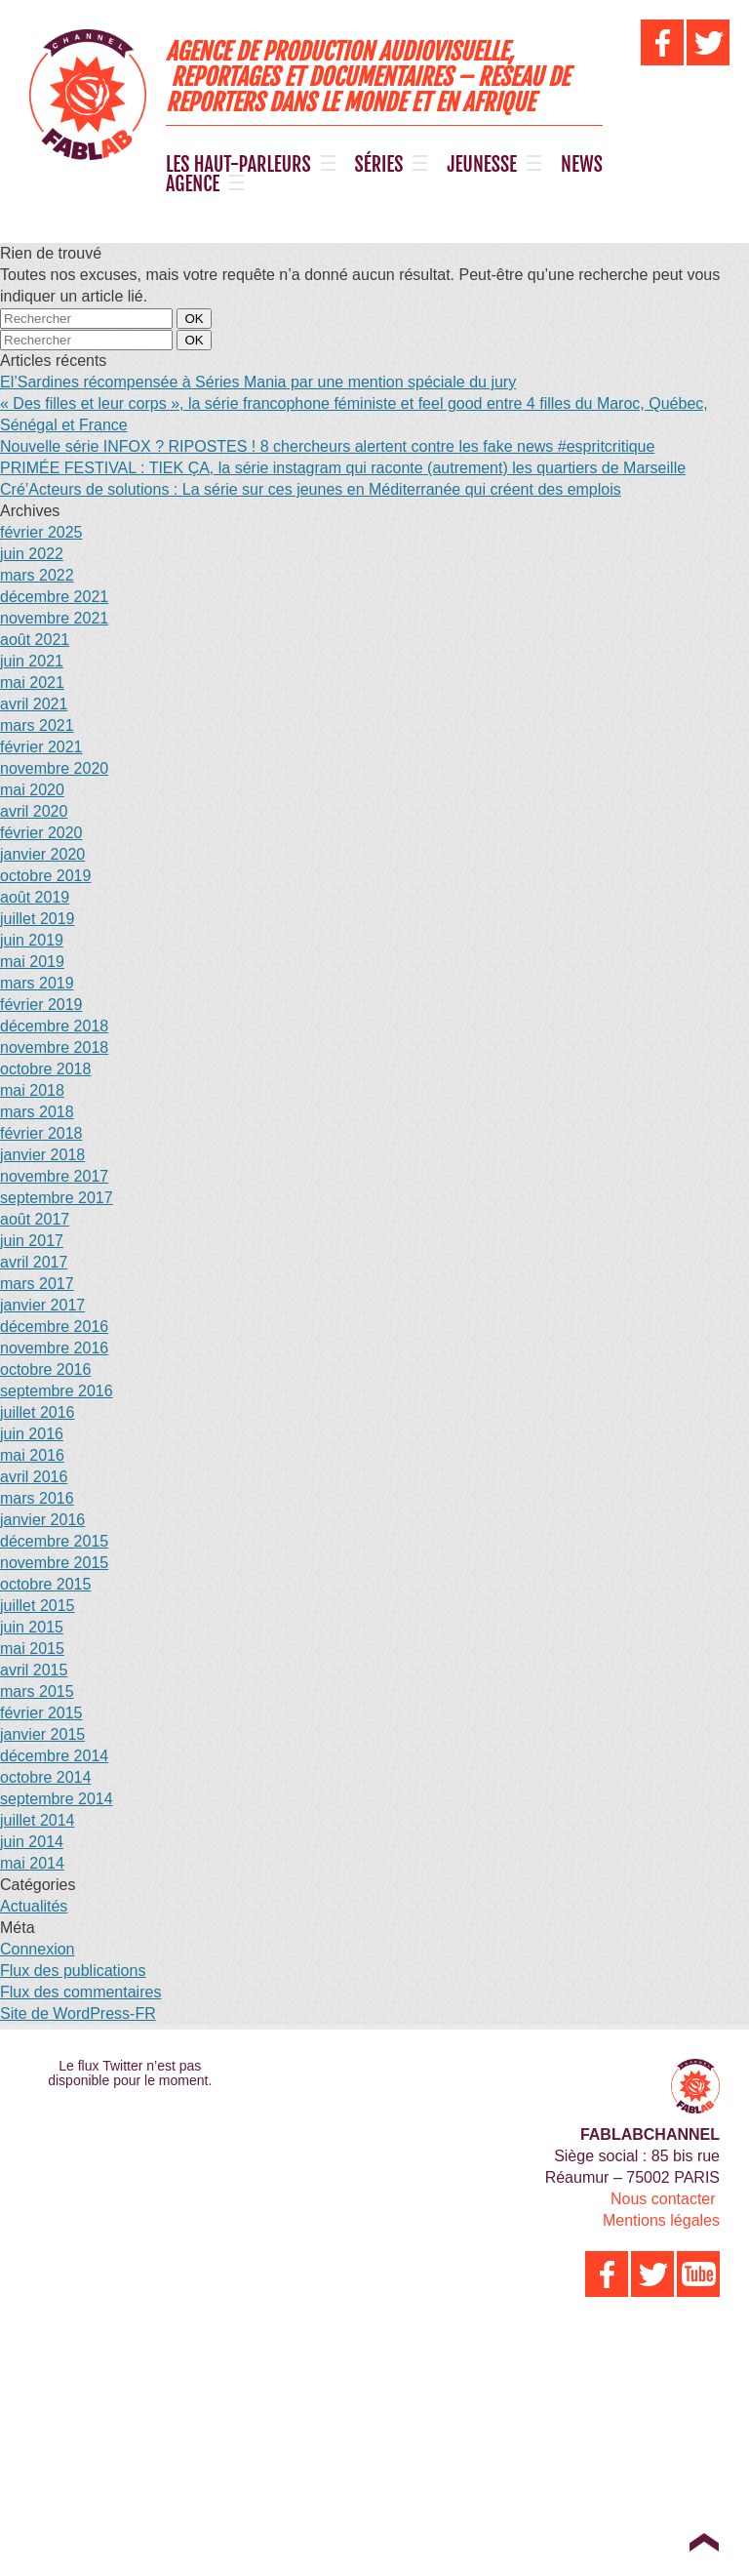 This screenshot has height=2576, width=749. What do you see at coordinates (37, 1283) in the screenshot?
I see `mars 2017` at bounding box center [37, 1283].